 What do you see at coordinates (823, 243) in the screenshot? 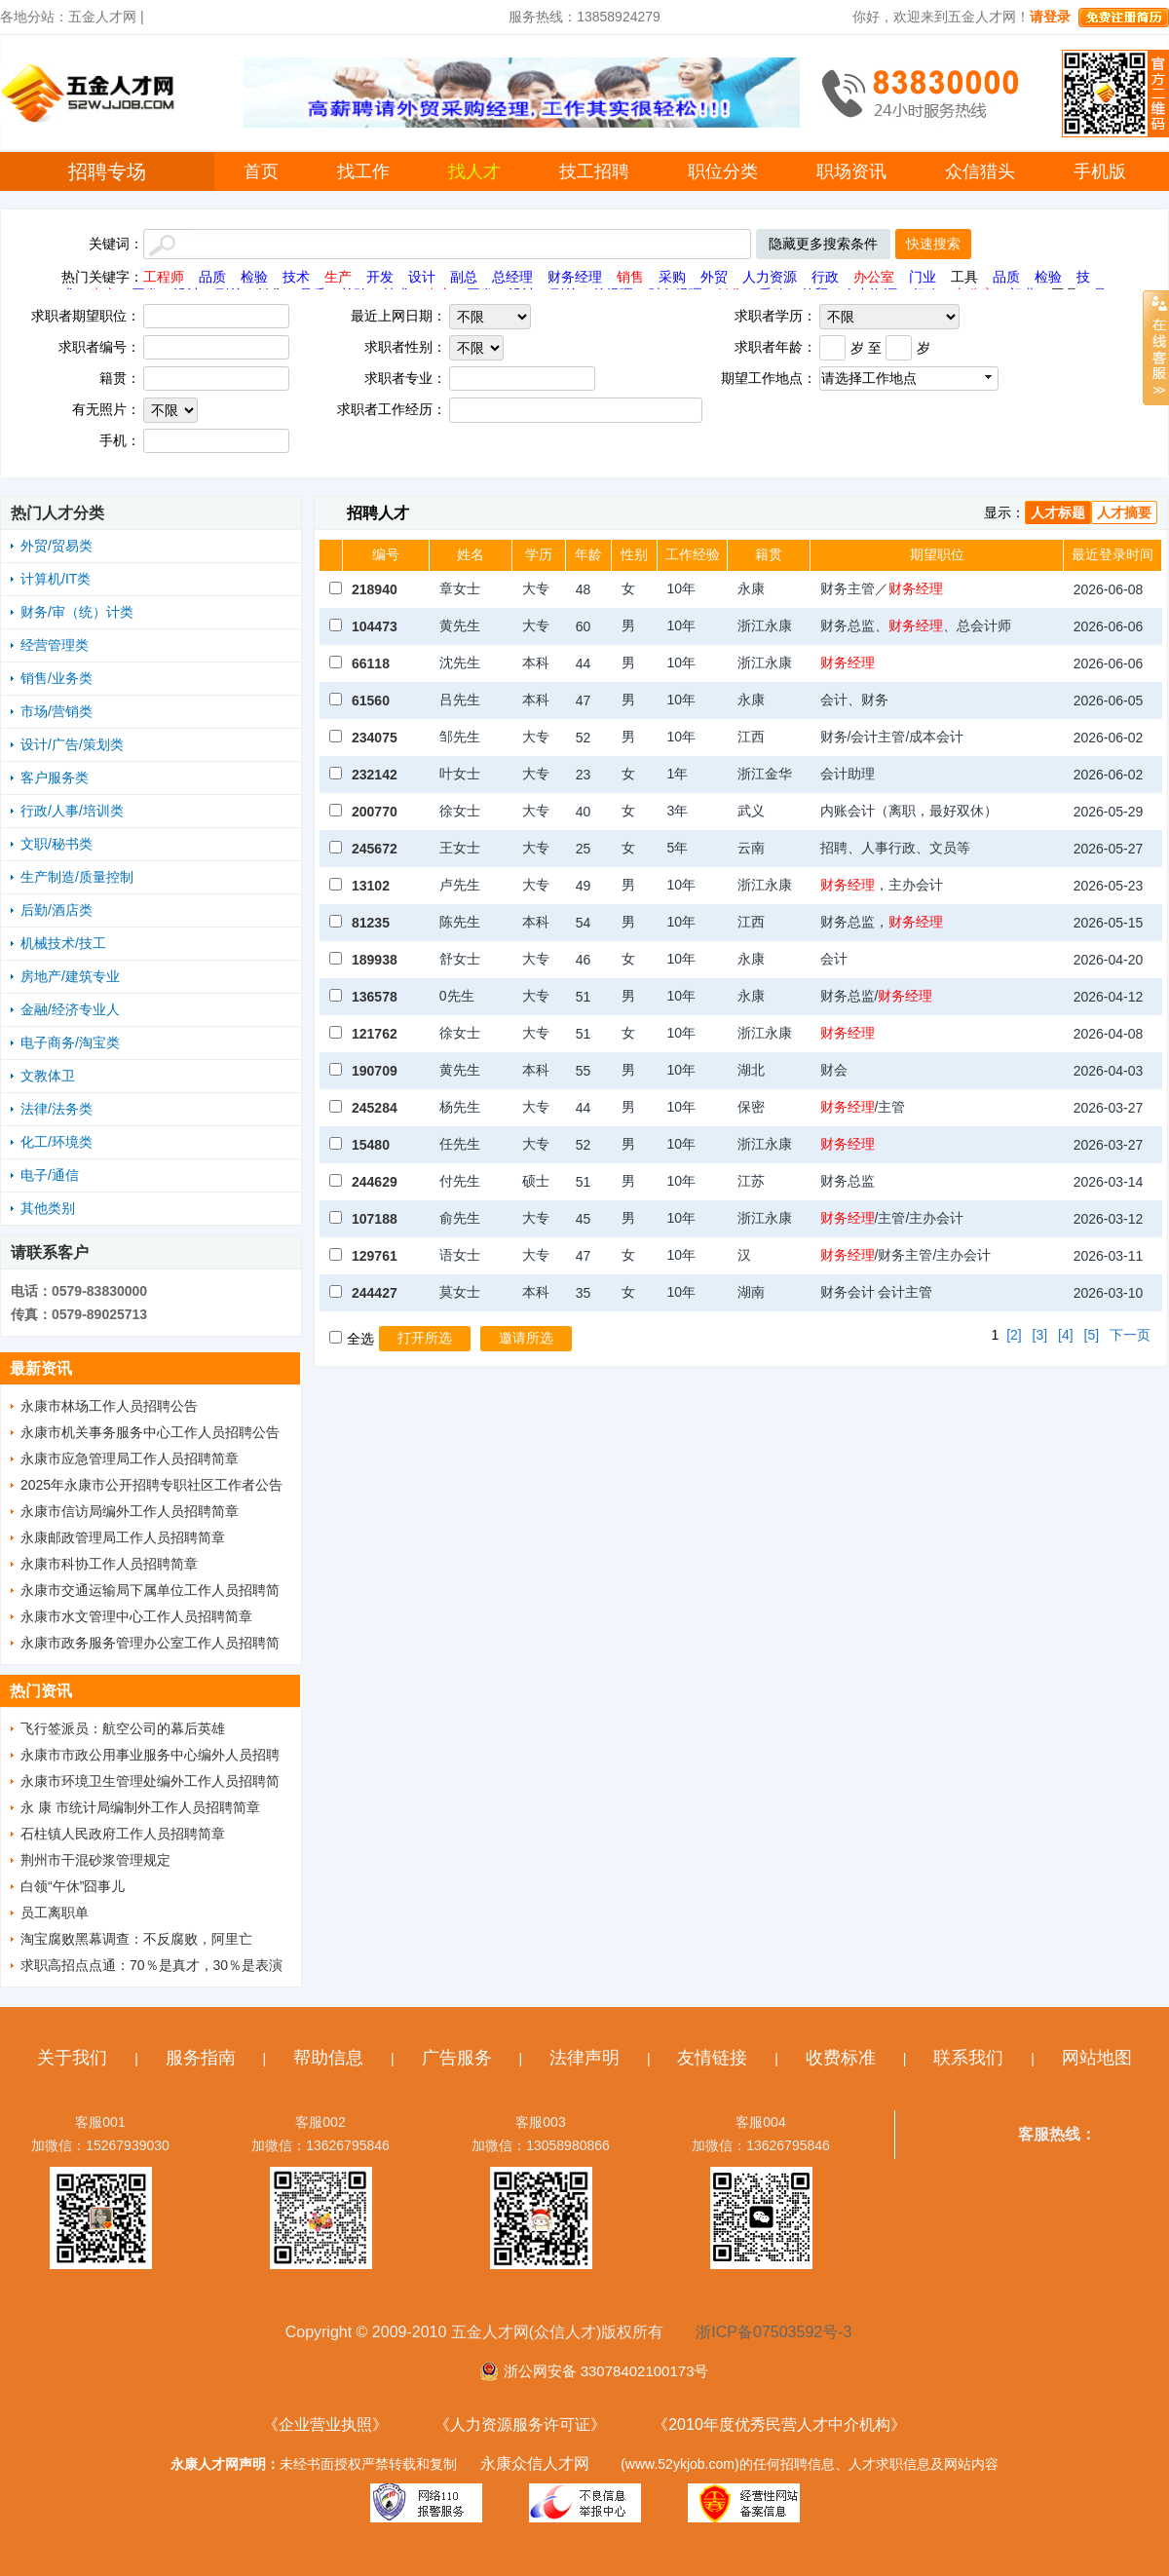
I see `隐藏更多搜索条件` at bounding box center [823, 243].